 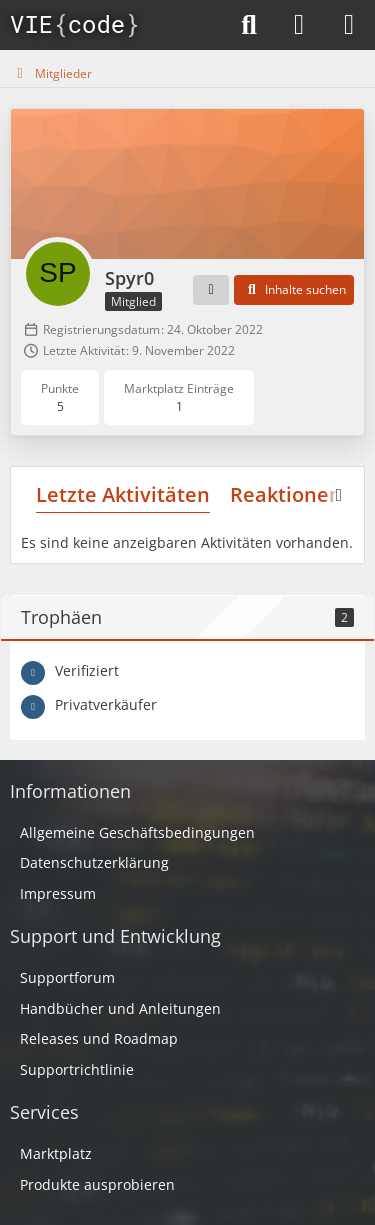 I want to click on Letzte Aktivitäten, so click(x=123, y=494).